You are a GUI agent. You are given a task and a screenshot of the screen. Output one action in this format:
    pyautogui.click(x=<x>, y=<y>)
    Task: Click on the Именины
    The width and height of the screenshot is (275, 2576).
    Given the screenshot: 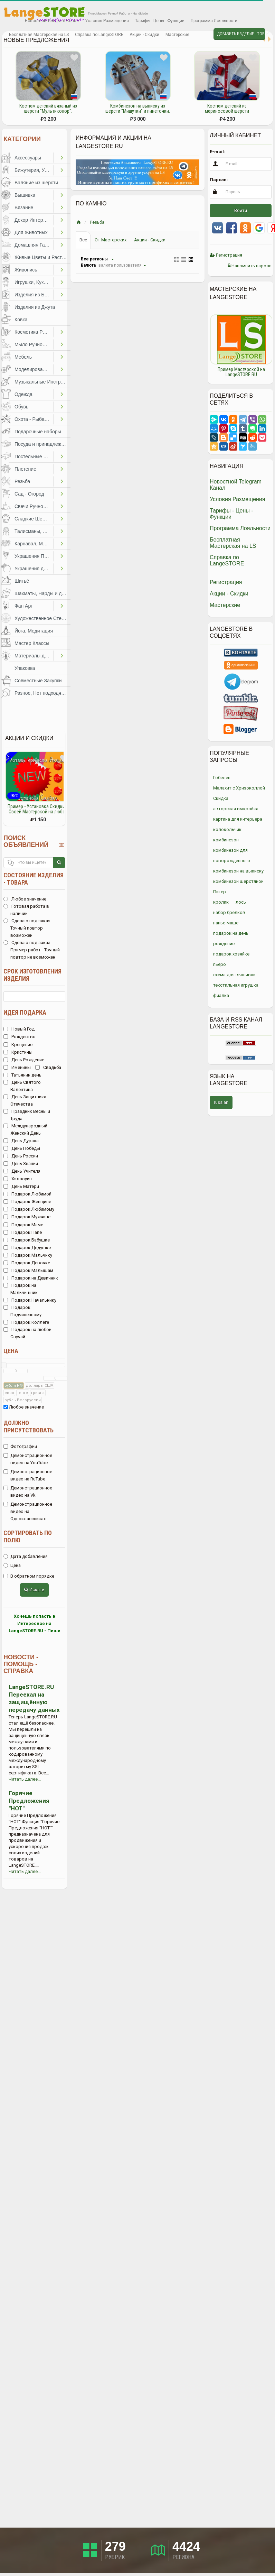 What is the action you would take?
    pyautogui.click(x=17, y=1067)
    